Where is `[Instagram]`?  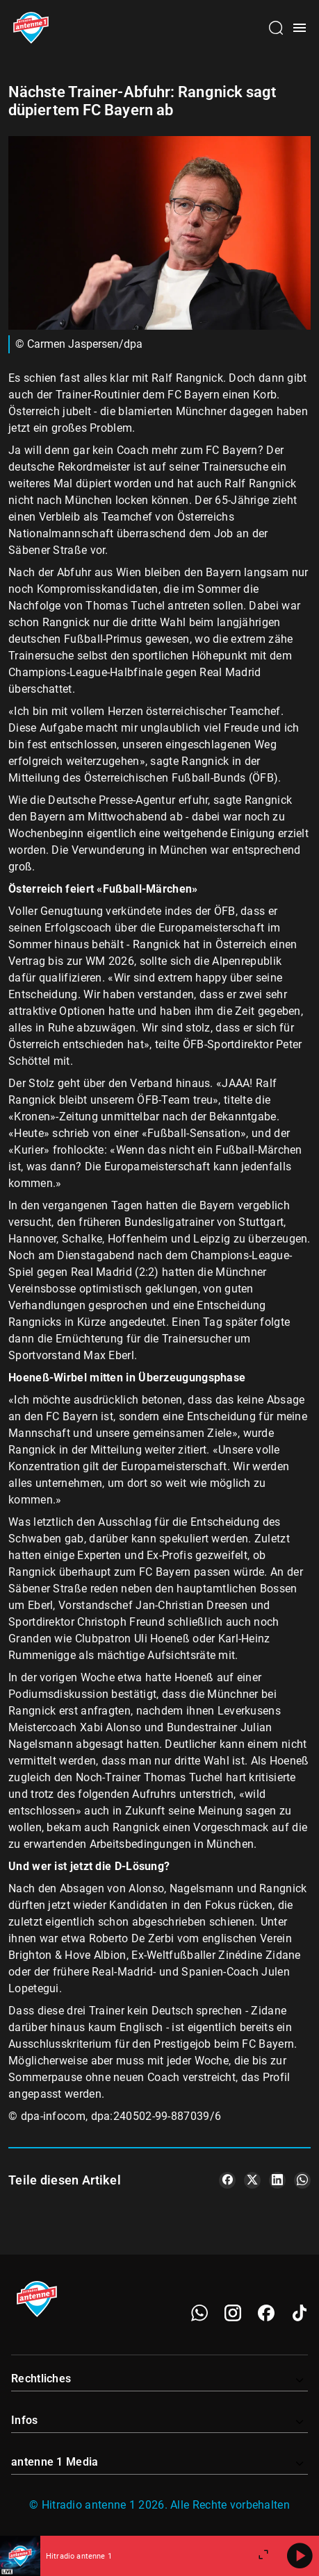 [Instagram] is located at coordinates (232, 2313).